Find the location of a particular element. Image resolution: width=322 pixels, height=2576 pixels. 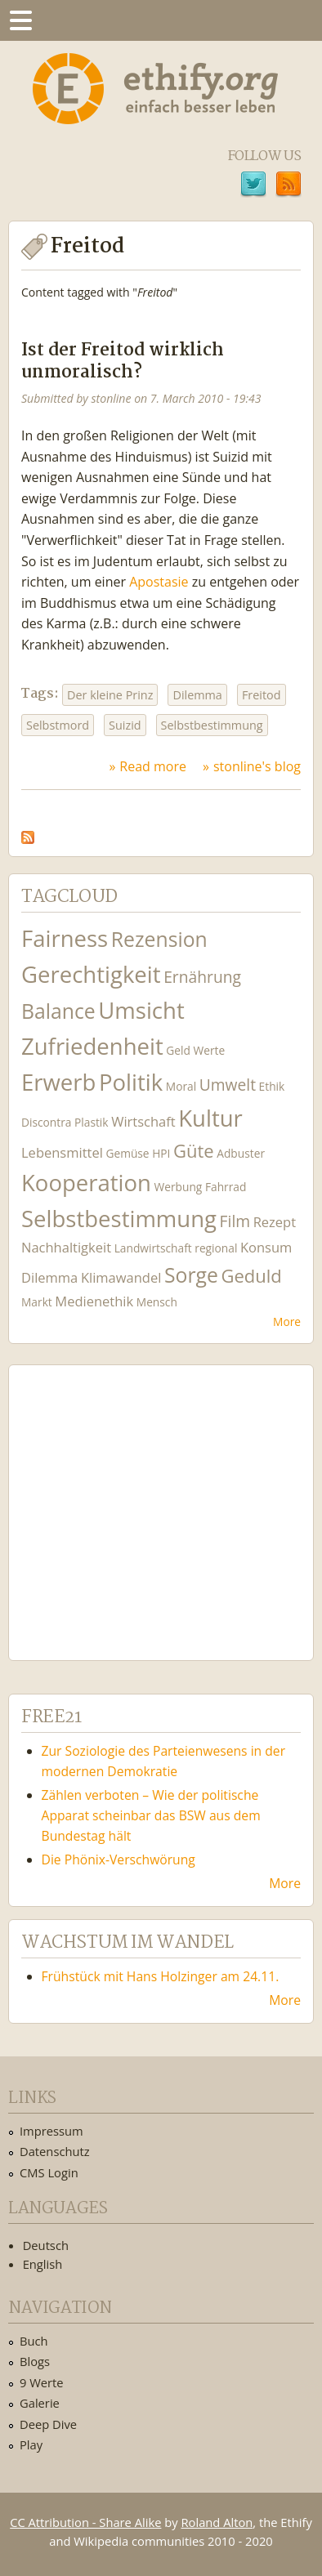

Freitod is located at coordinates (261, 695).